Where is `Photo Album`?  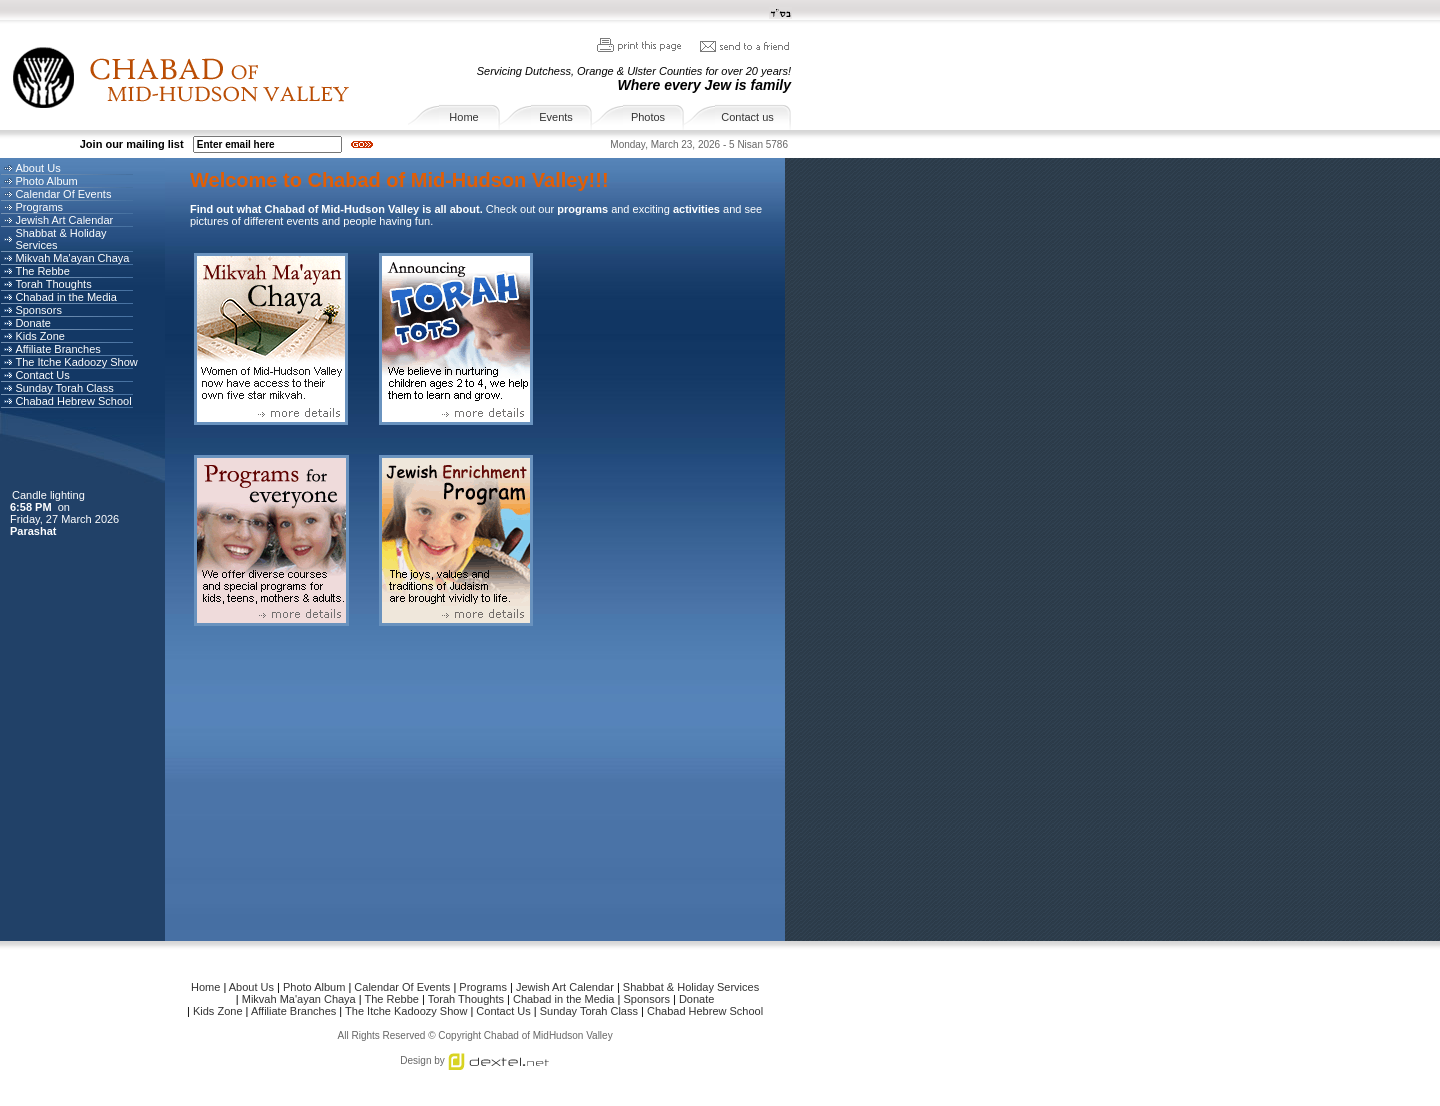 Photo Album is located at coordinates (46, 181).